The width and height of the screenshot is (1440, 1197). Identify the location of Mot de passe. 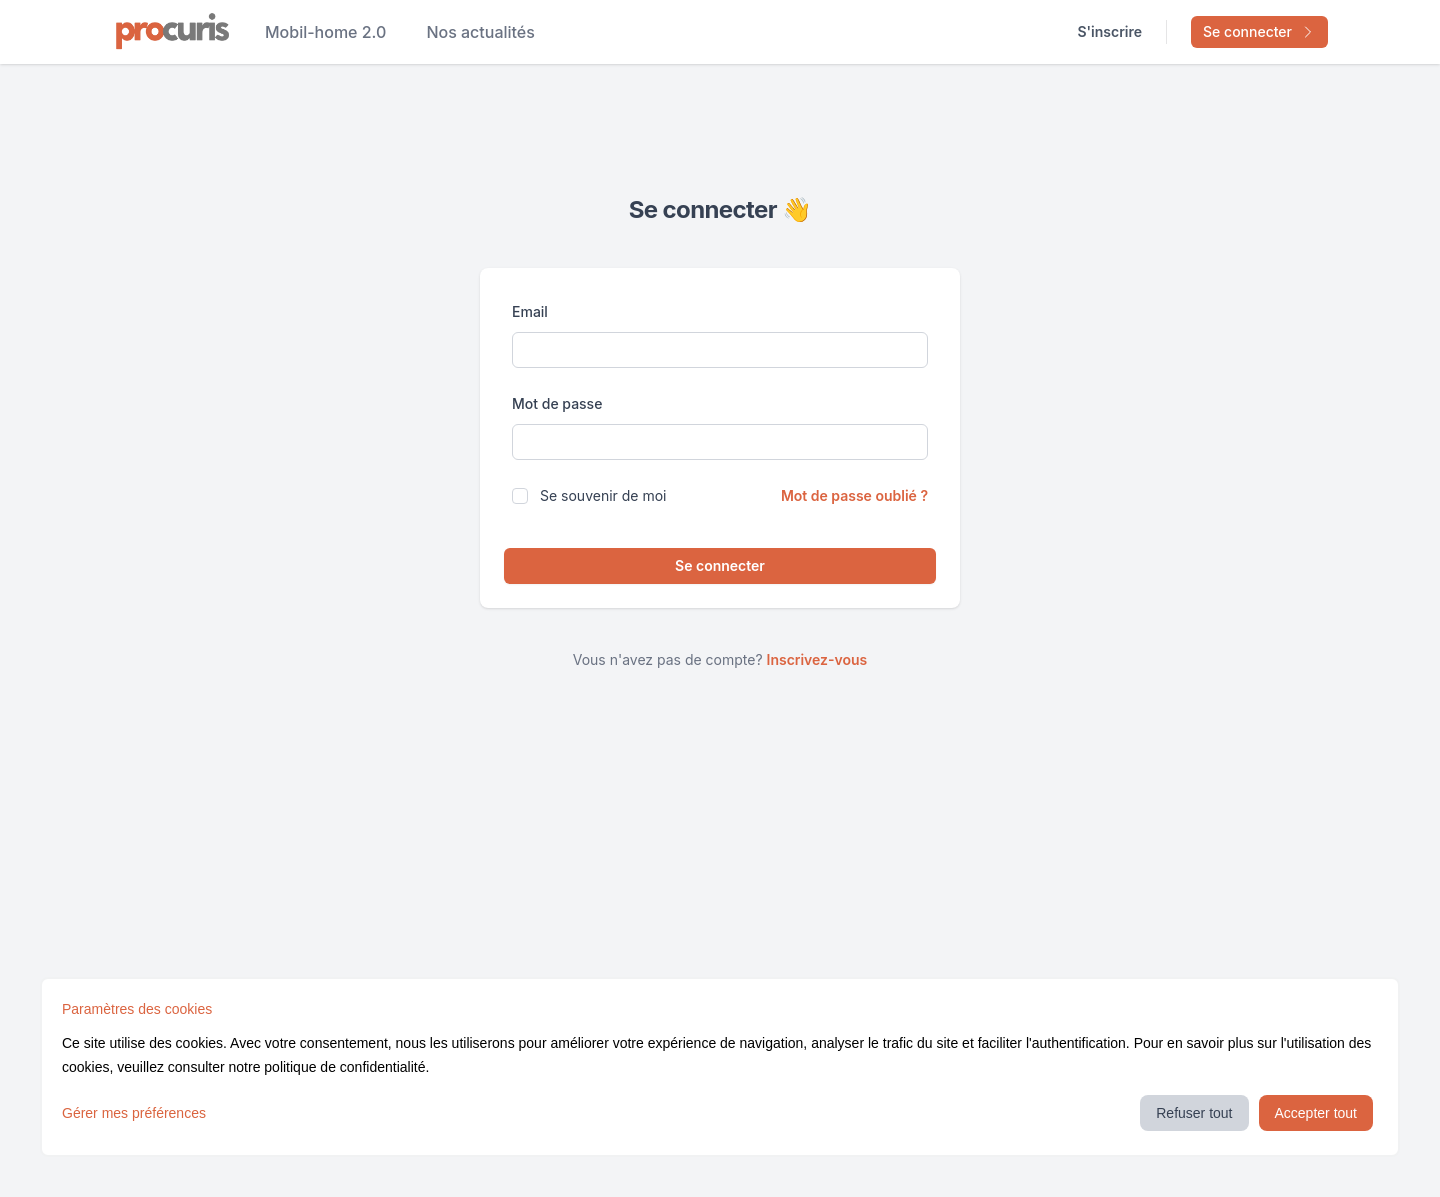
(557, 403).